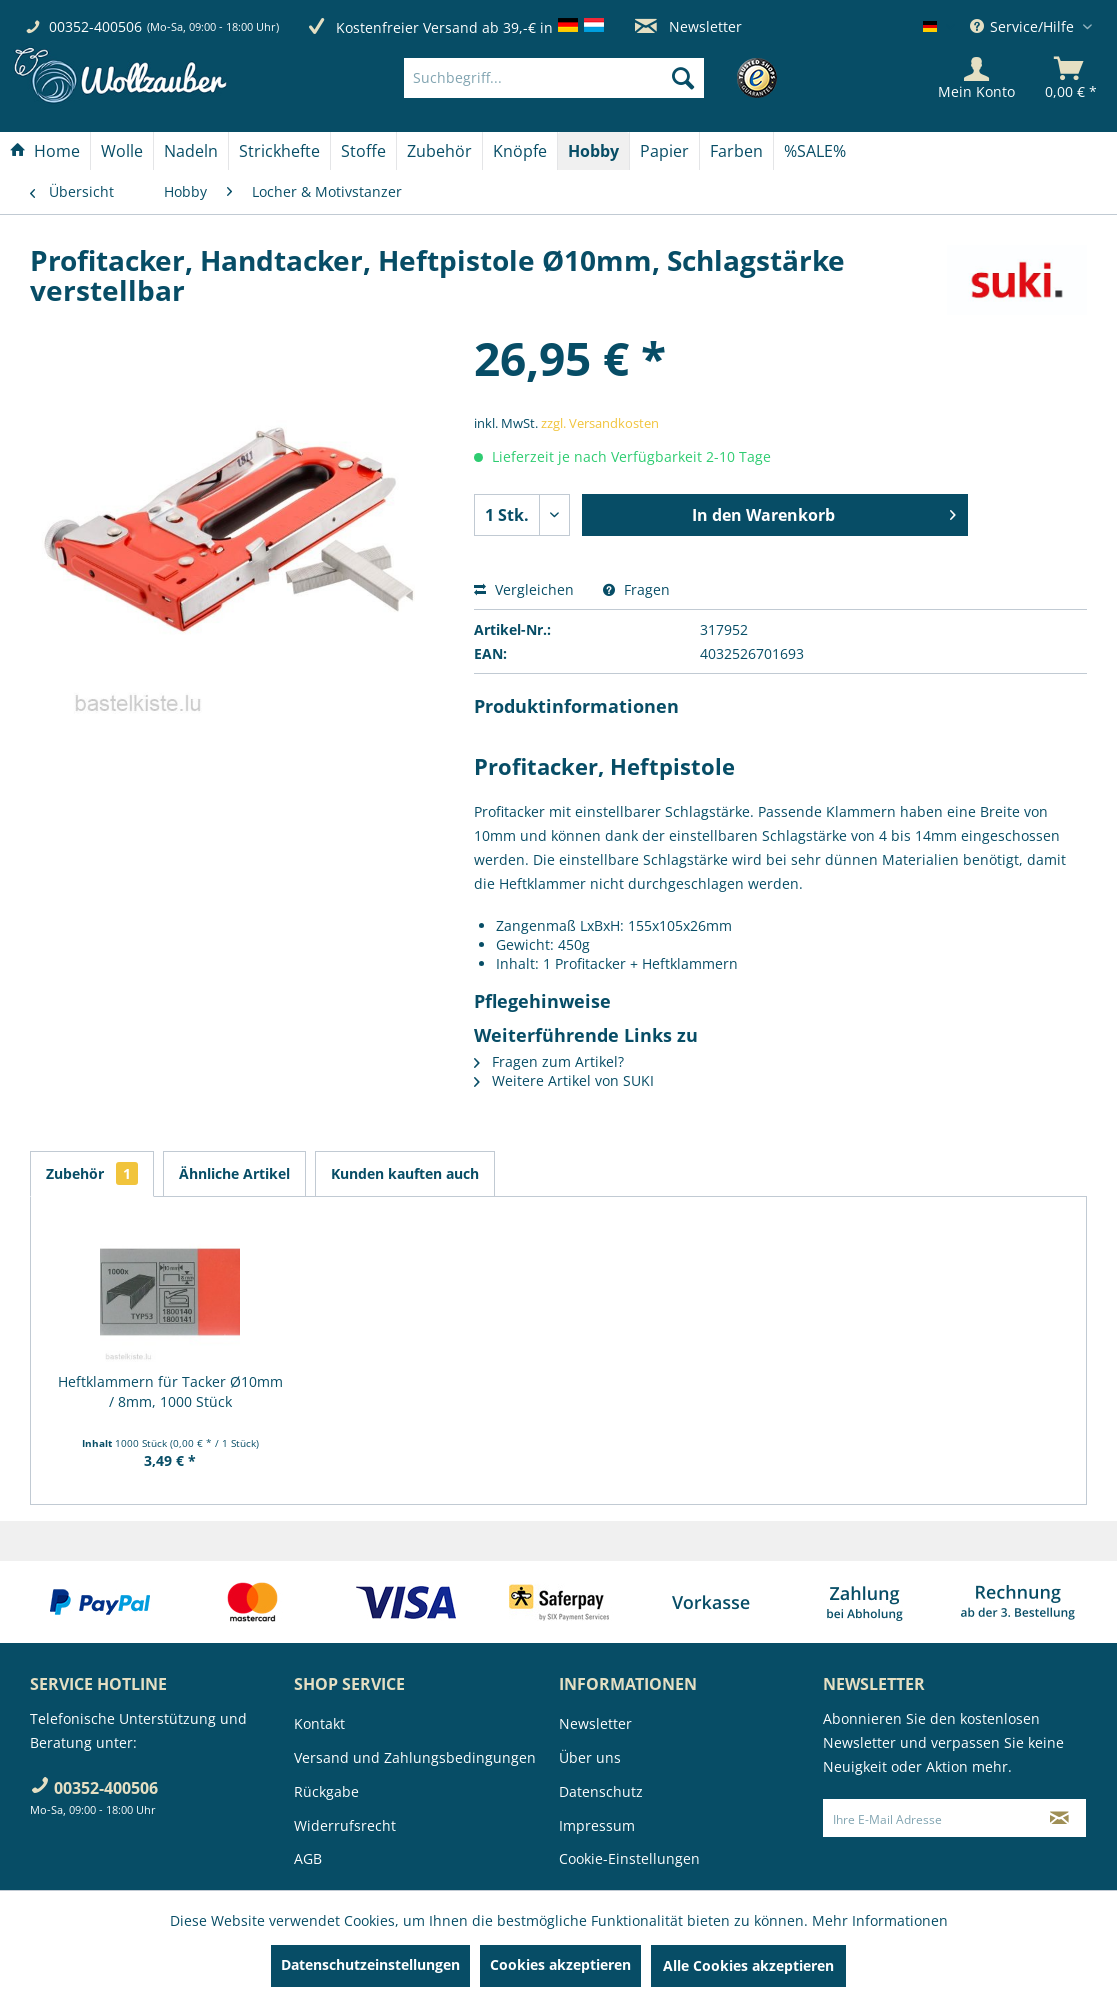  I want to click on Vergleichen, so click(524, 589).